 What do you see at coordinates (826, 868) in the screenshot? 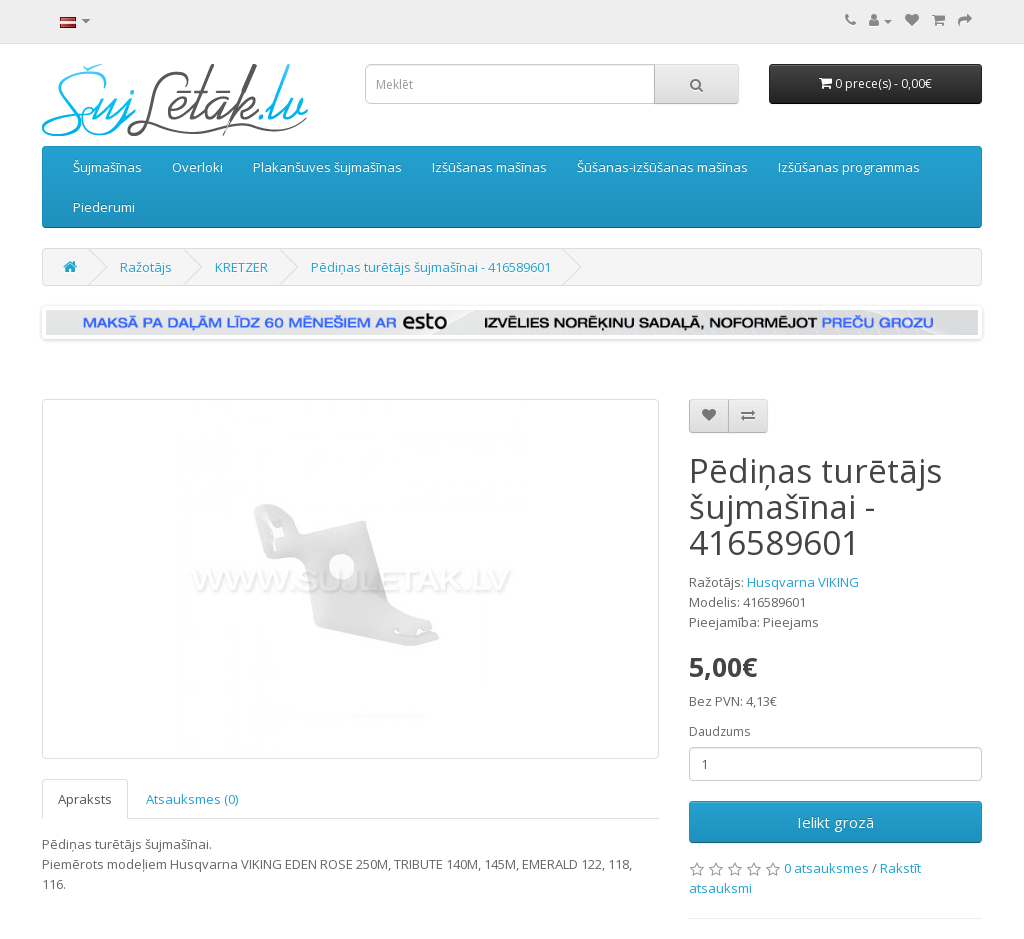
I see `0 atsauksmes` at bounding box center [826, 868].